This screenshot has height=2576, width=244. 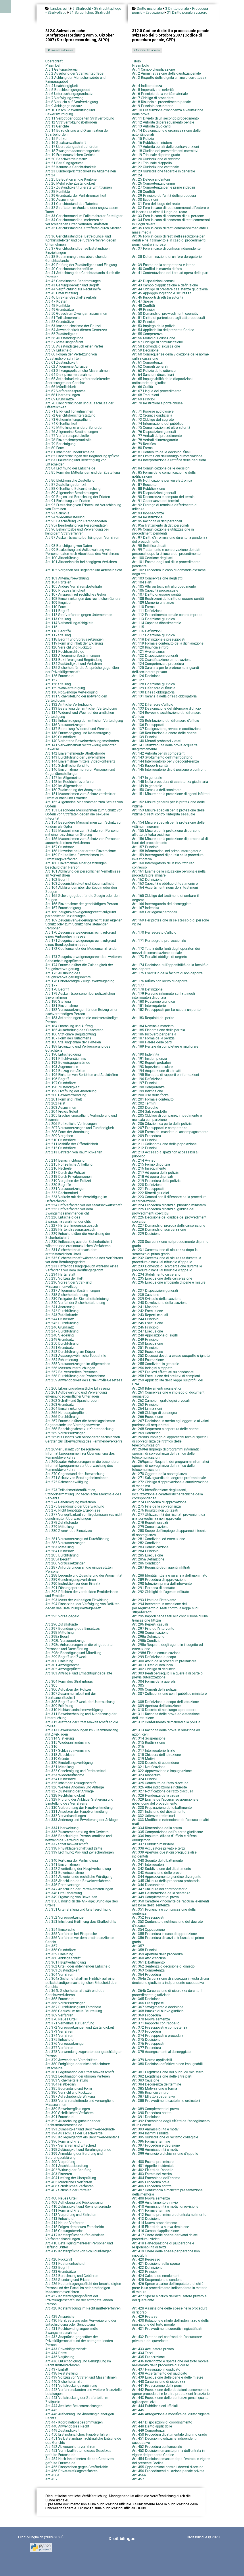 I want to click on Art. 315 Riattivazione, so click(x=148, y=1742).